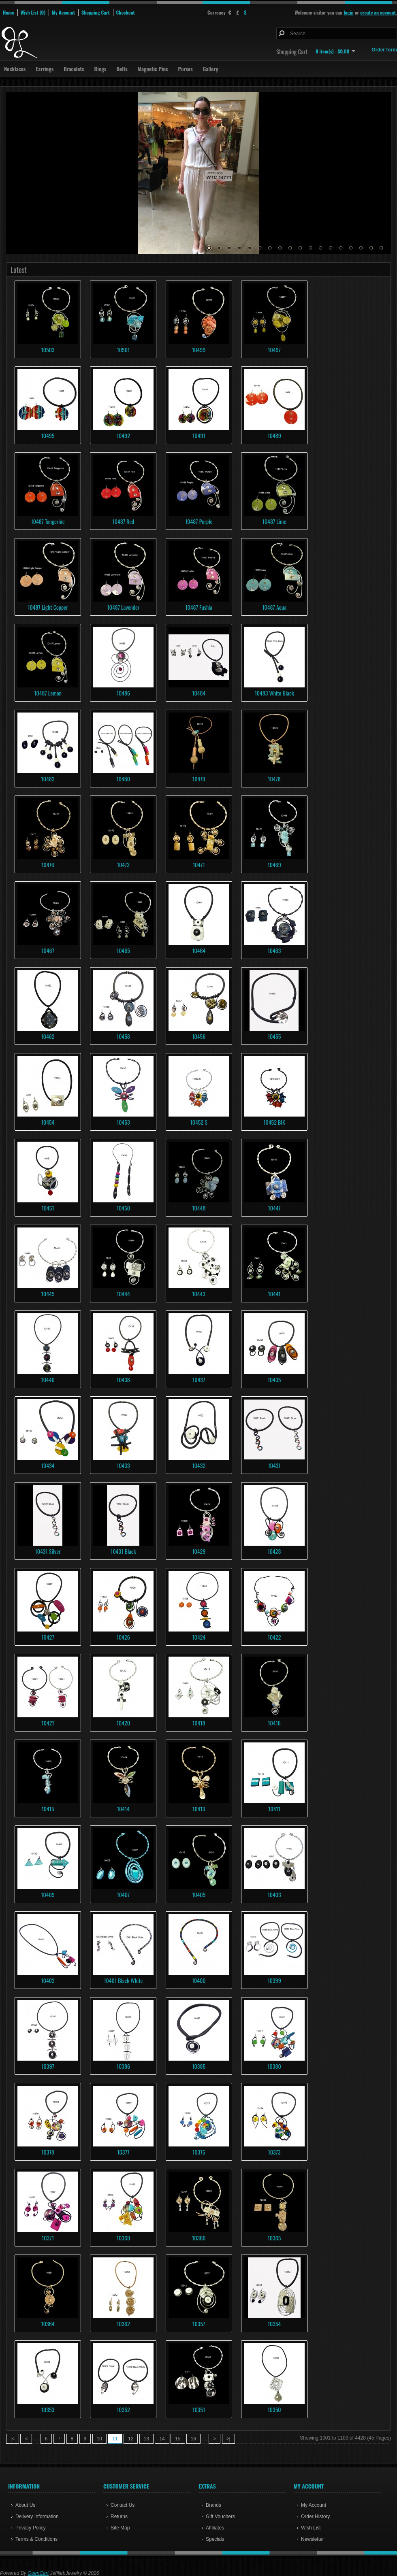 This screenshot has height=2576, width=397. I want to click on 10365, so click(274, 2238).